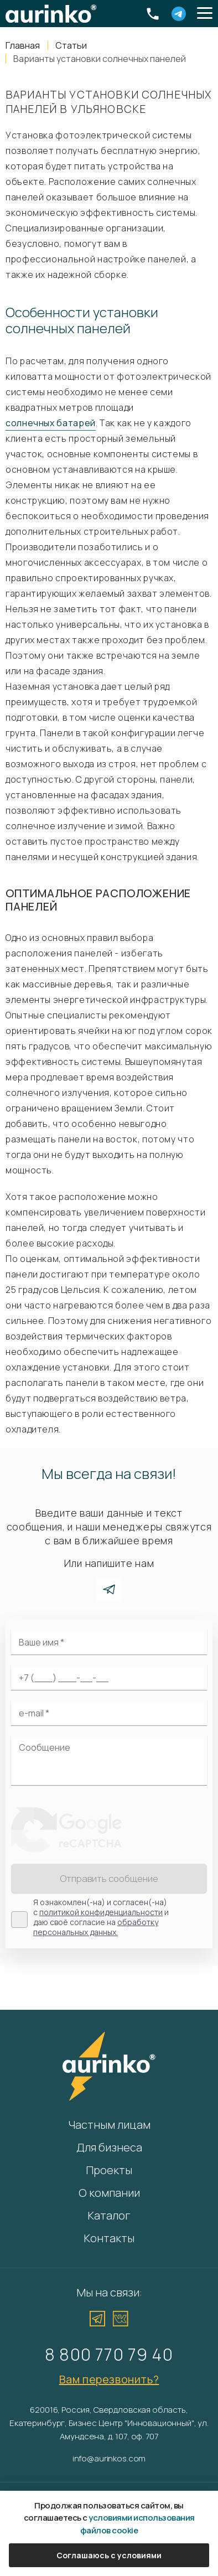 This screenshot has width=218, height=2576. I want to click on политикой конфиденциальности, so click(101, 1912).